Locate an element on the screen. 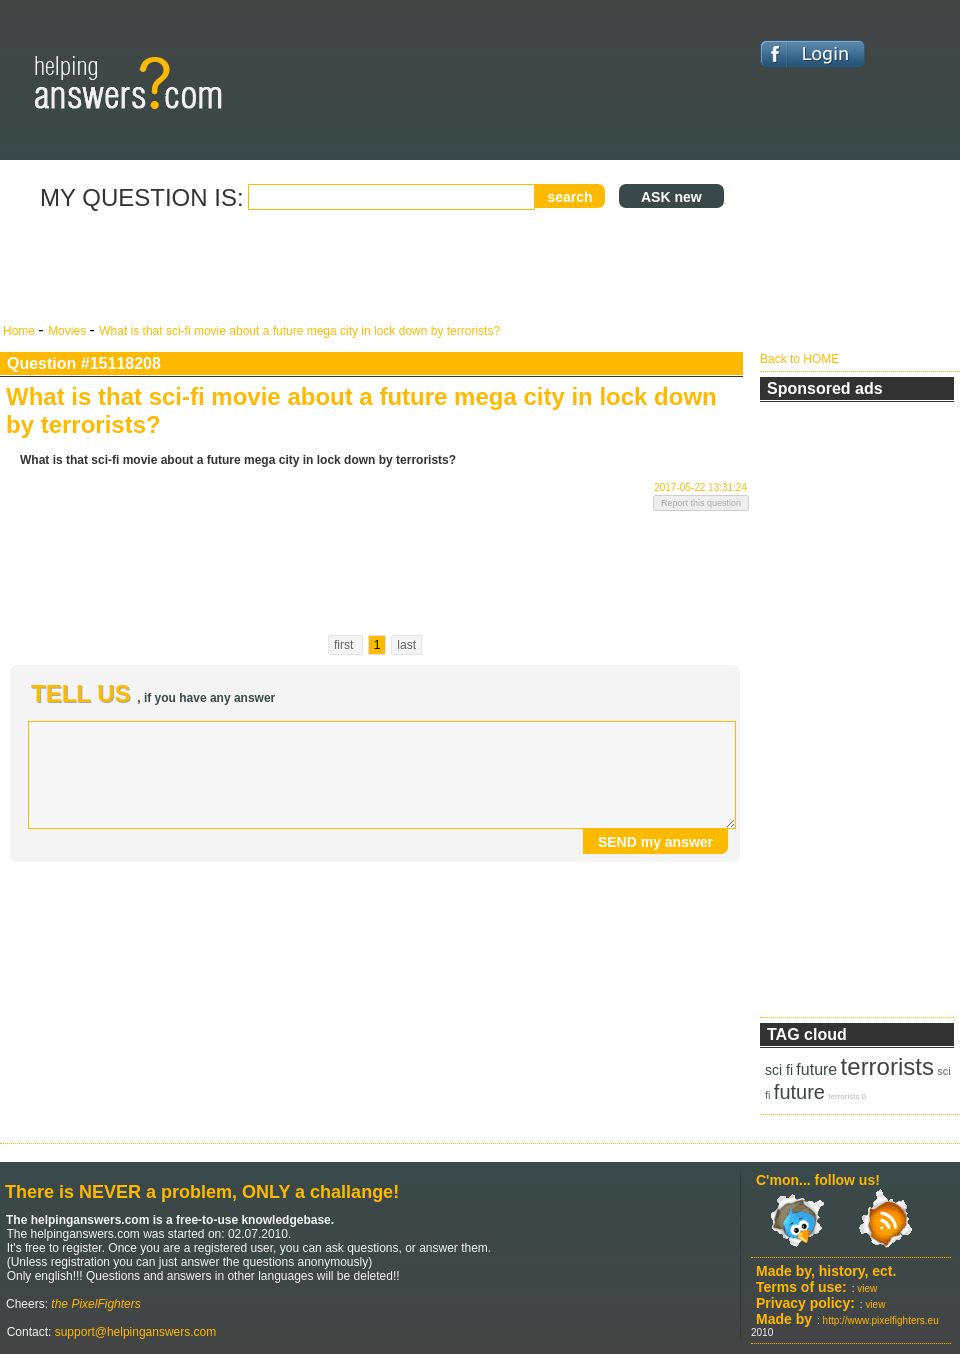  terrorists 0 is located at coordinates (847, 1096).